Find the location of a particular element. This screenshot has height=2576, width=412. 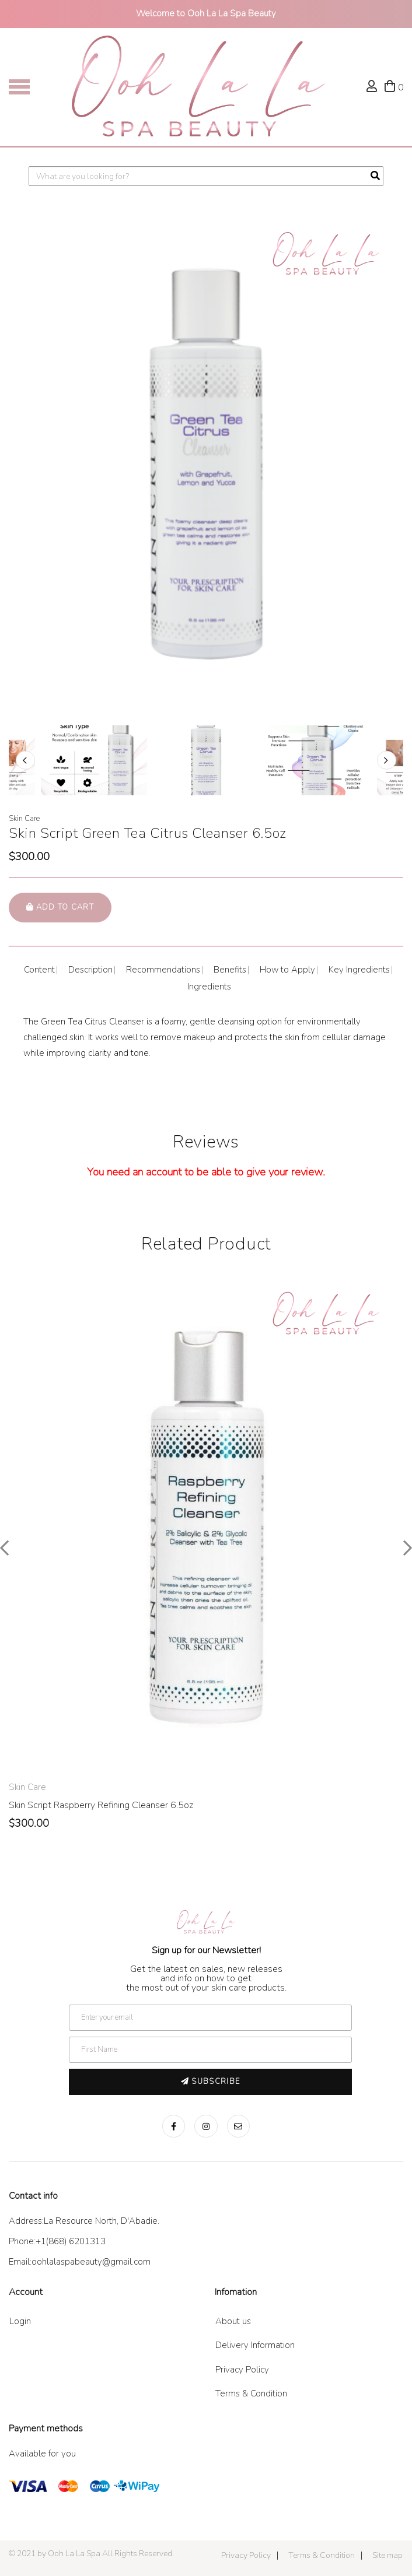

Delivery Information is located at coordinates (255, 2345).